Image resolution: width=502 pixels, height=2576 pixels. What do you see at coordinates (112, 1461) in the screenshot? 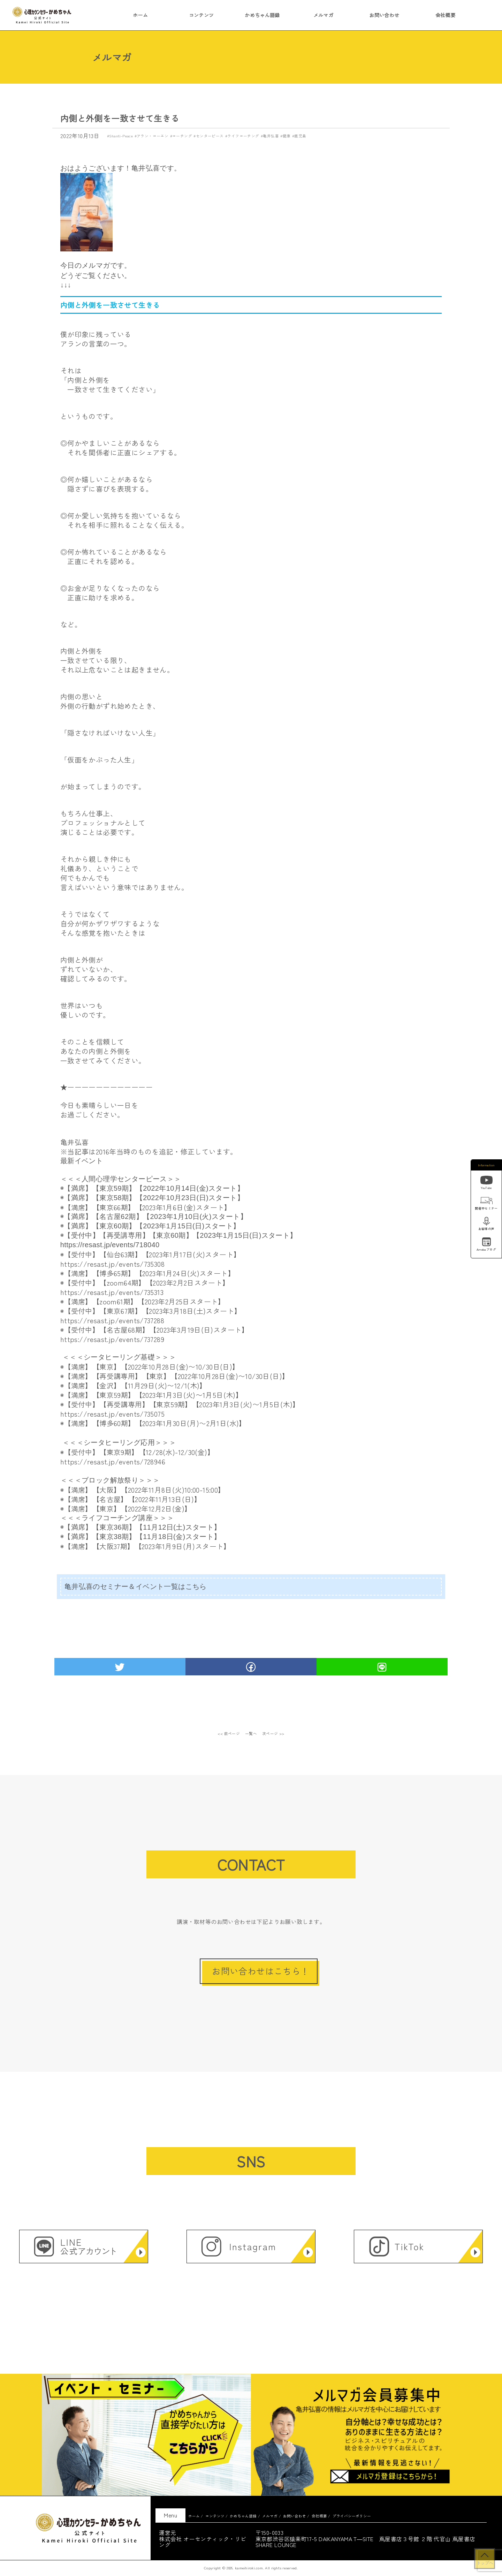
I see `https://resast.jp/events/728946` at bounding box center [112, 1461].